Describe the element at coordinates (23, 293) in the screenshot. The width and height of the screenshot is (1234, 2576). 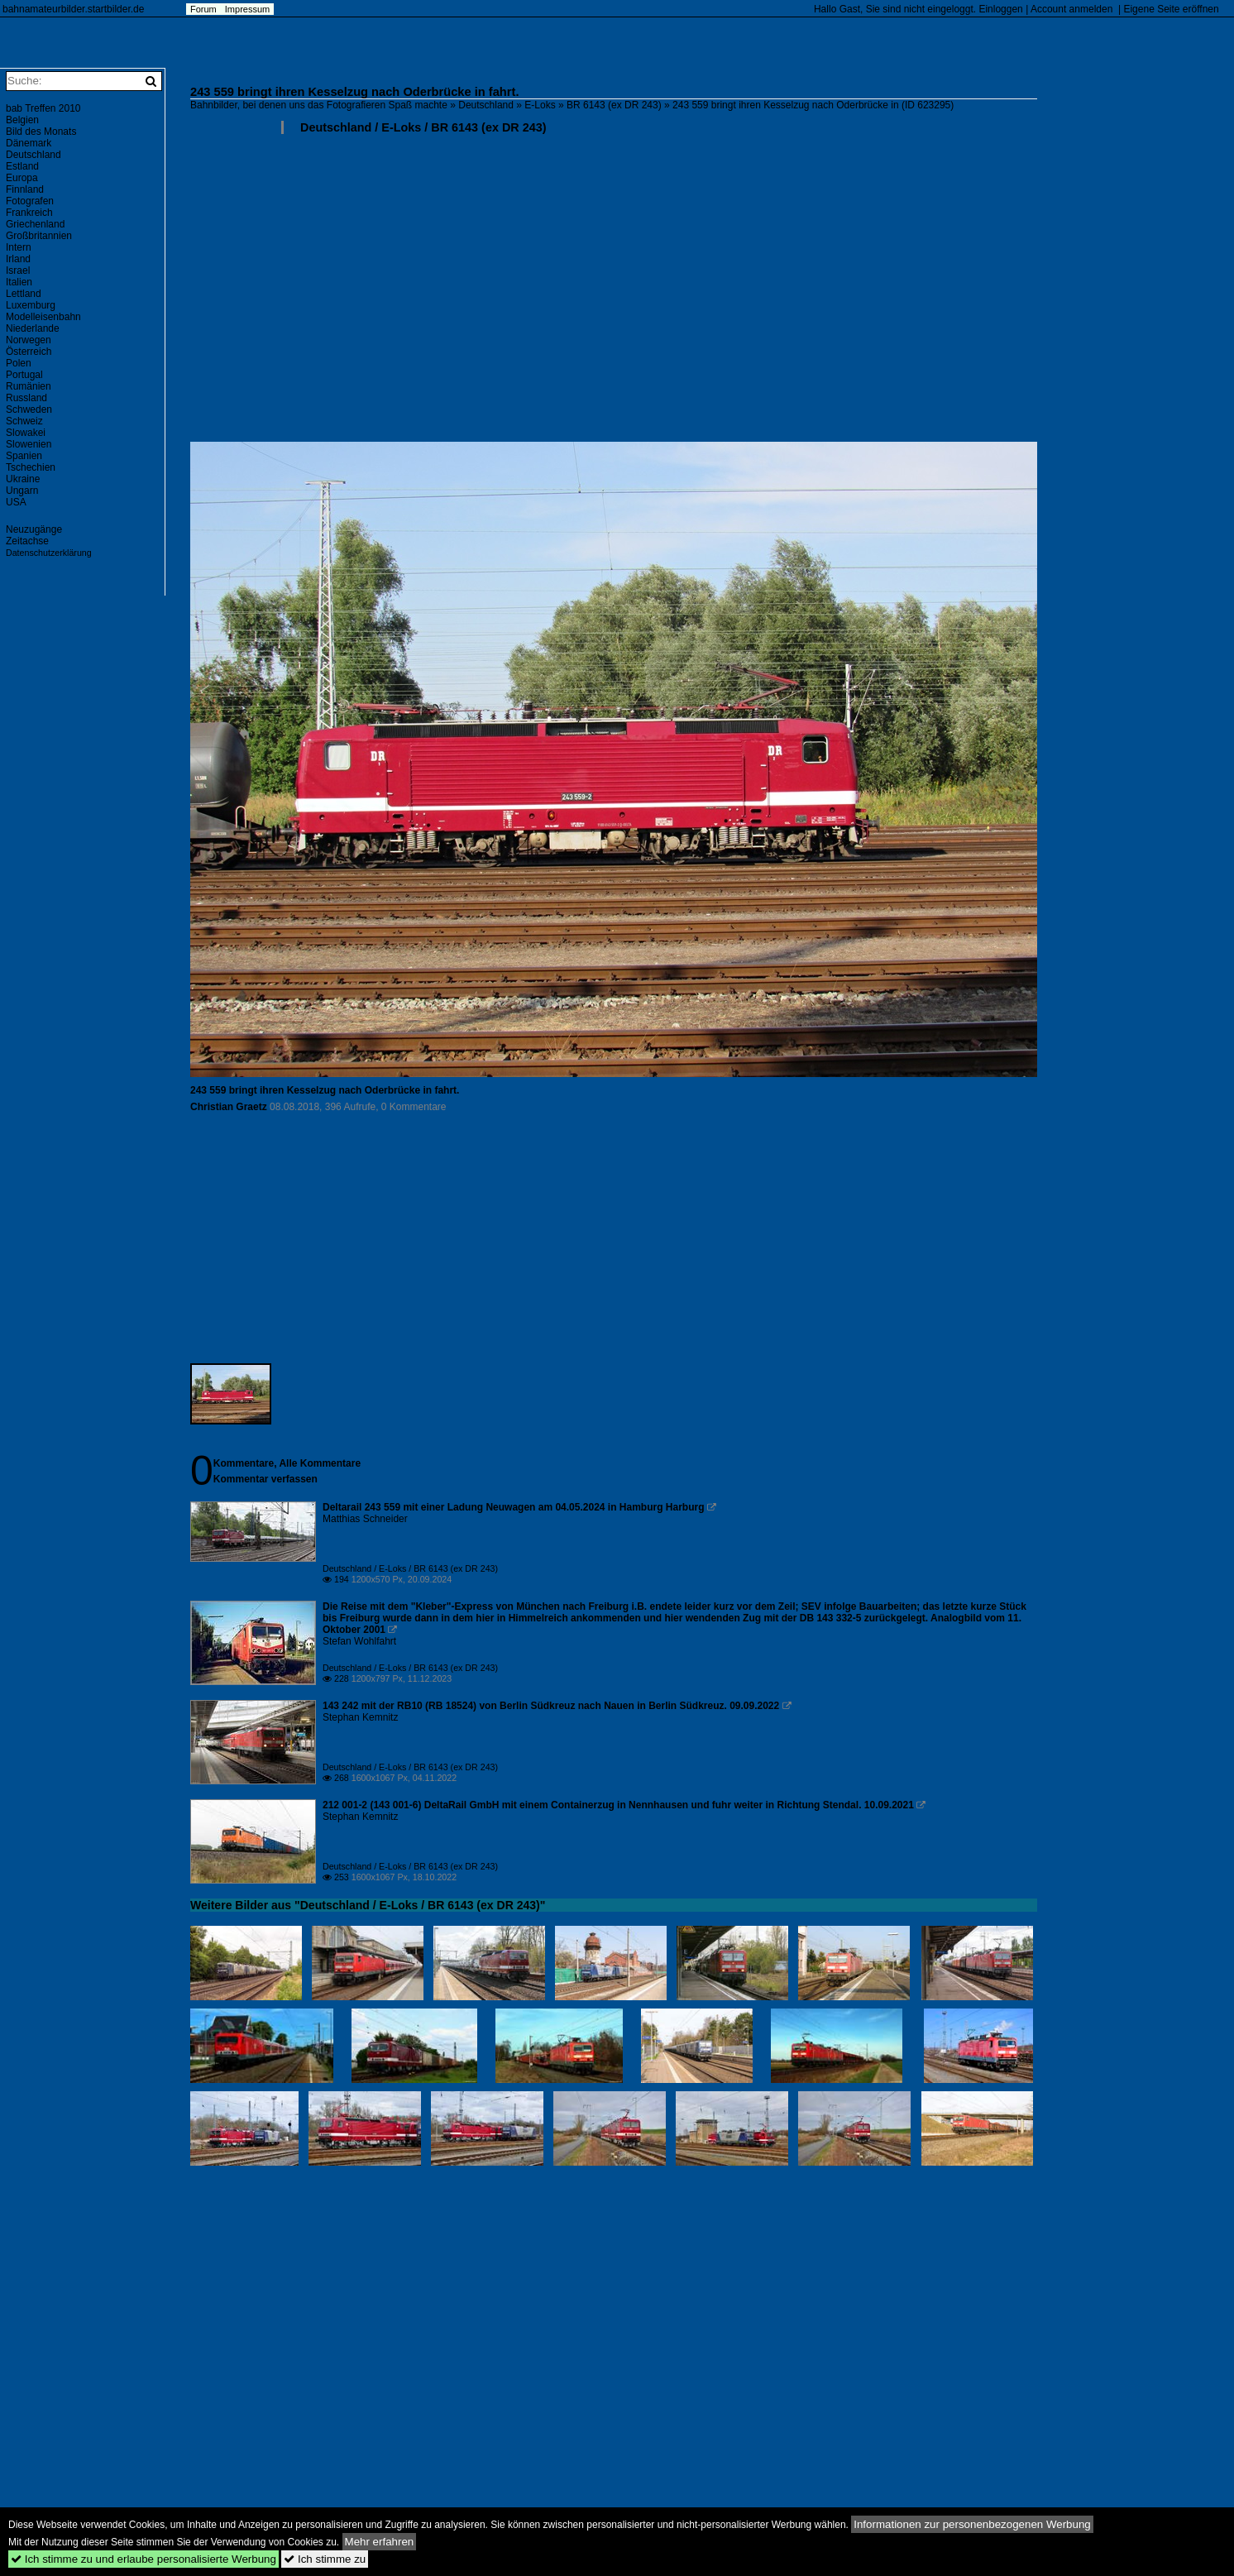
I see `Lettland` at that location.